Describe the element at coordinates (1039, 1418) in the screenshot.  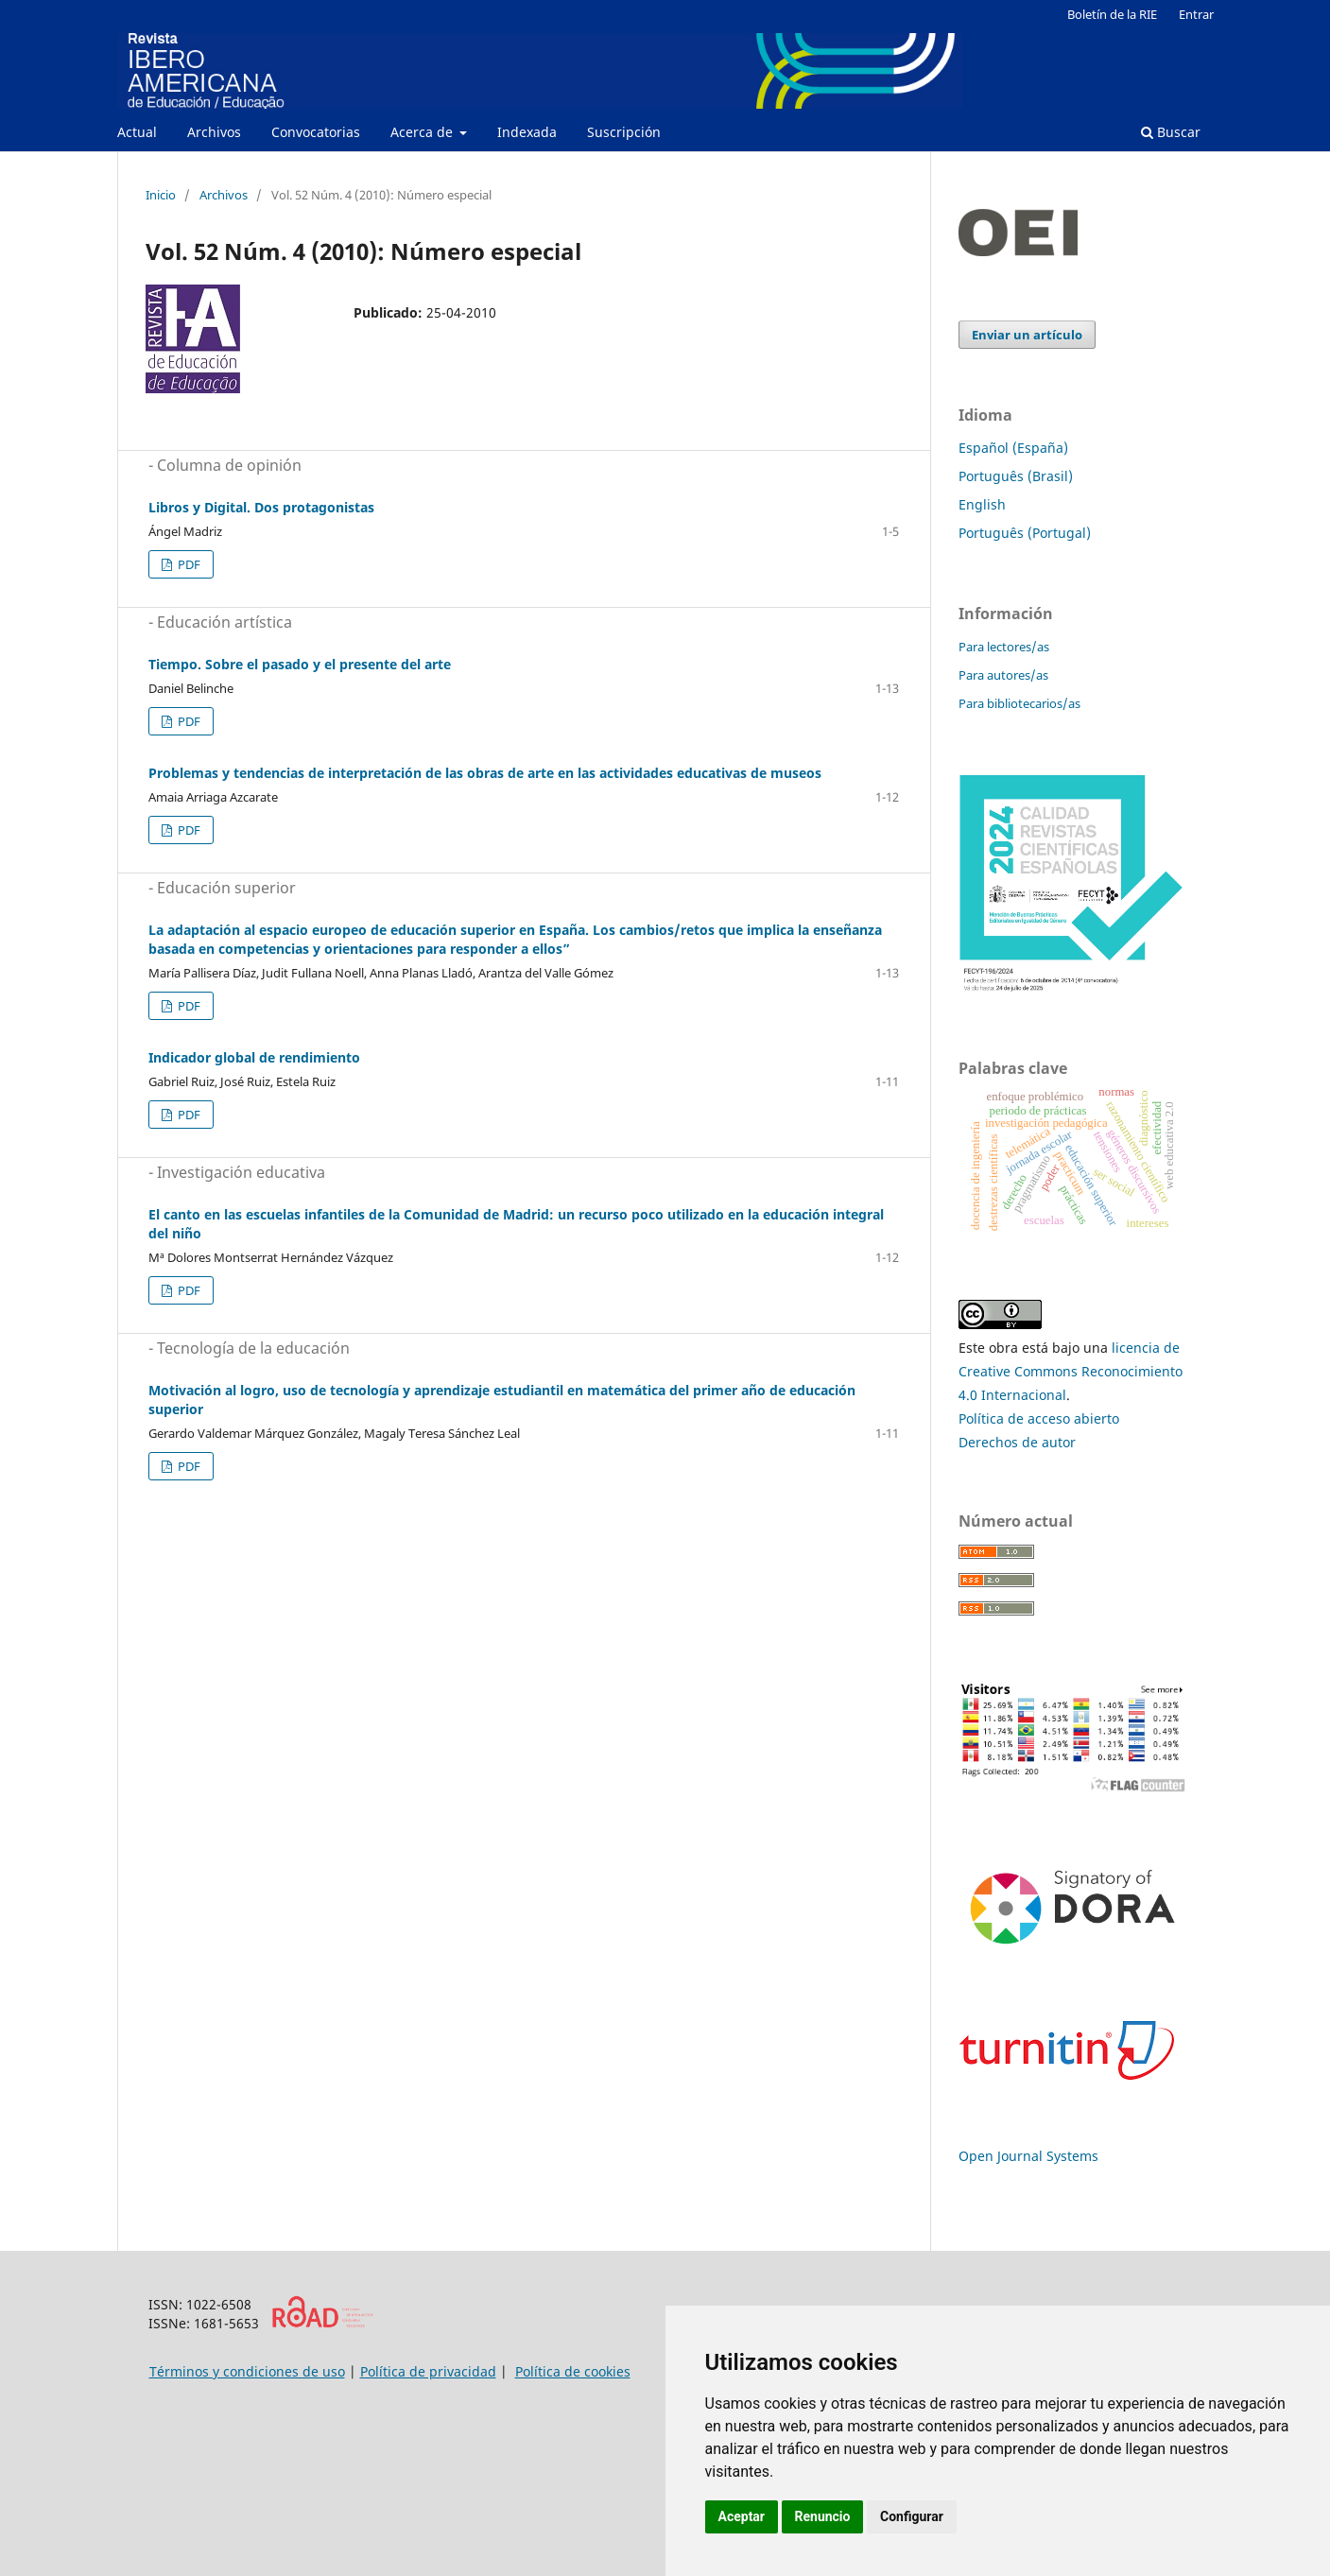
I see `Política de acceso abierto` at that location.